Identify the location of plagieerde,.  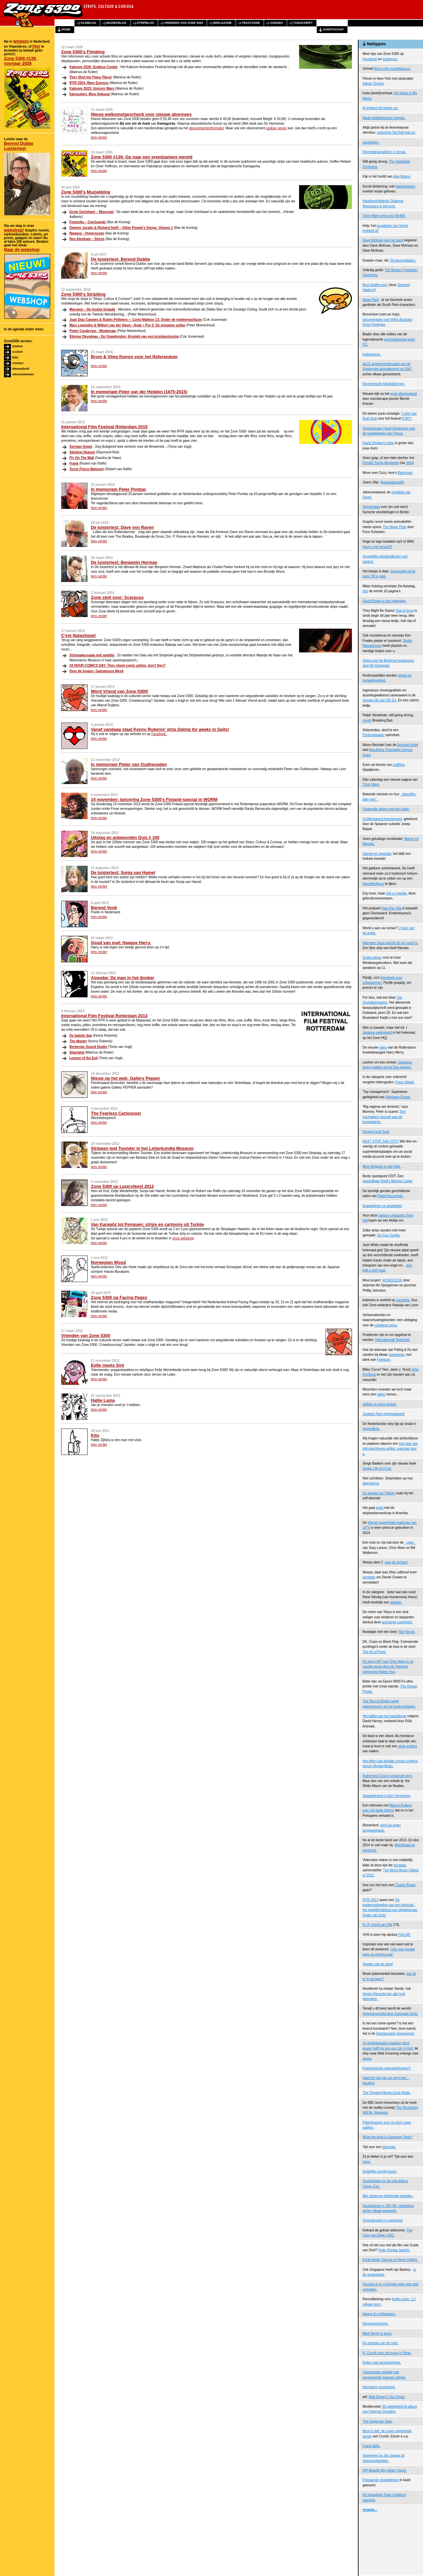
(397, 1354).